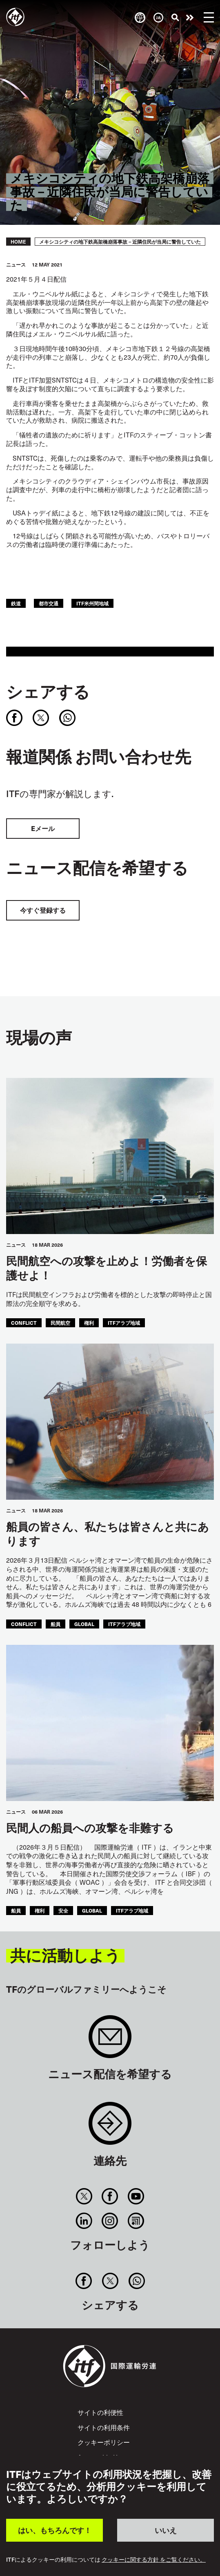 The width and height of the screenshot is (220, 2576). I want to click on Instagram, so click(110, 2221).